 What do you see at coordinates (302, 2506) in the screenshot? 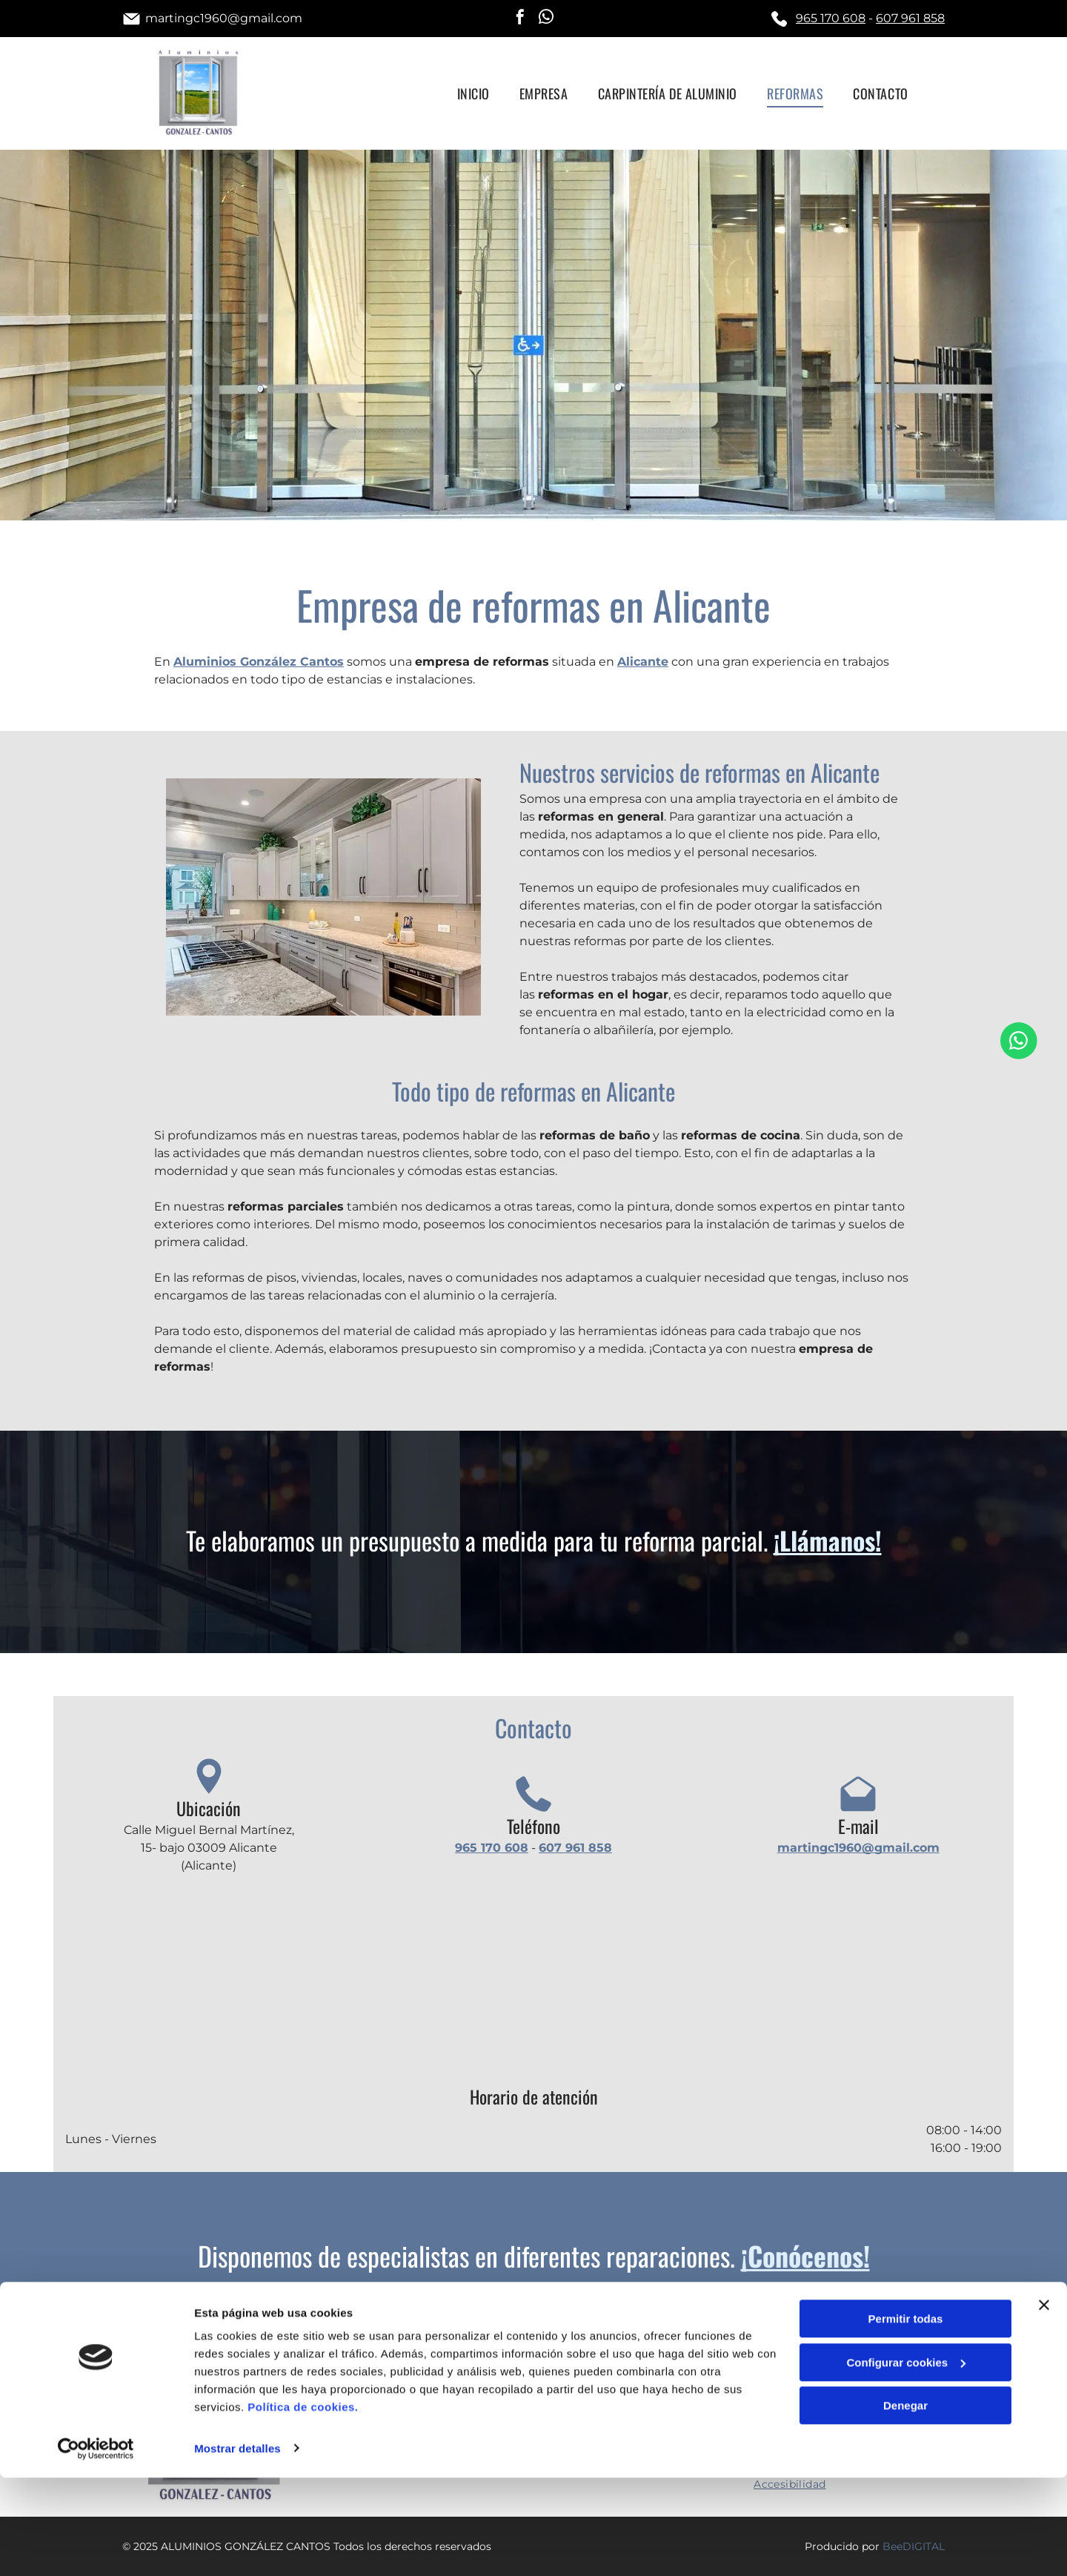
I see `Política de cookies.` at bounding box center [302, 2506].